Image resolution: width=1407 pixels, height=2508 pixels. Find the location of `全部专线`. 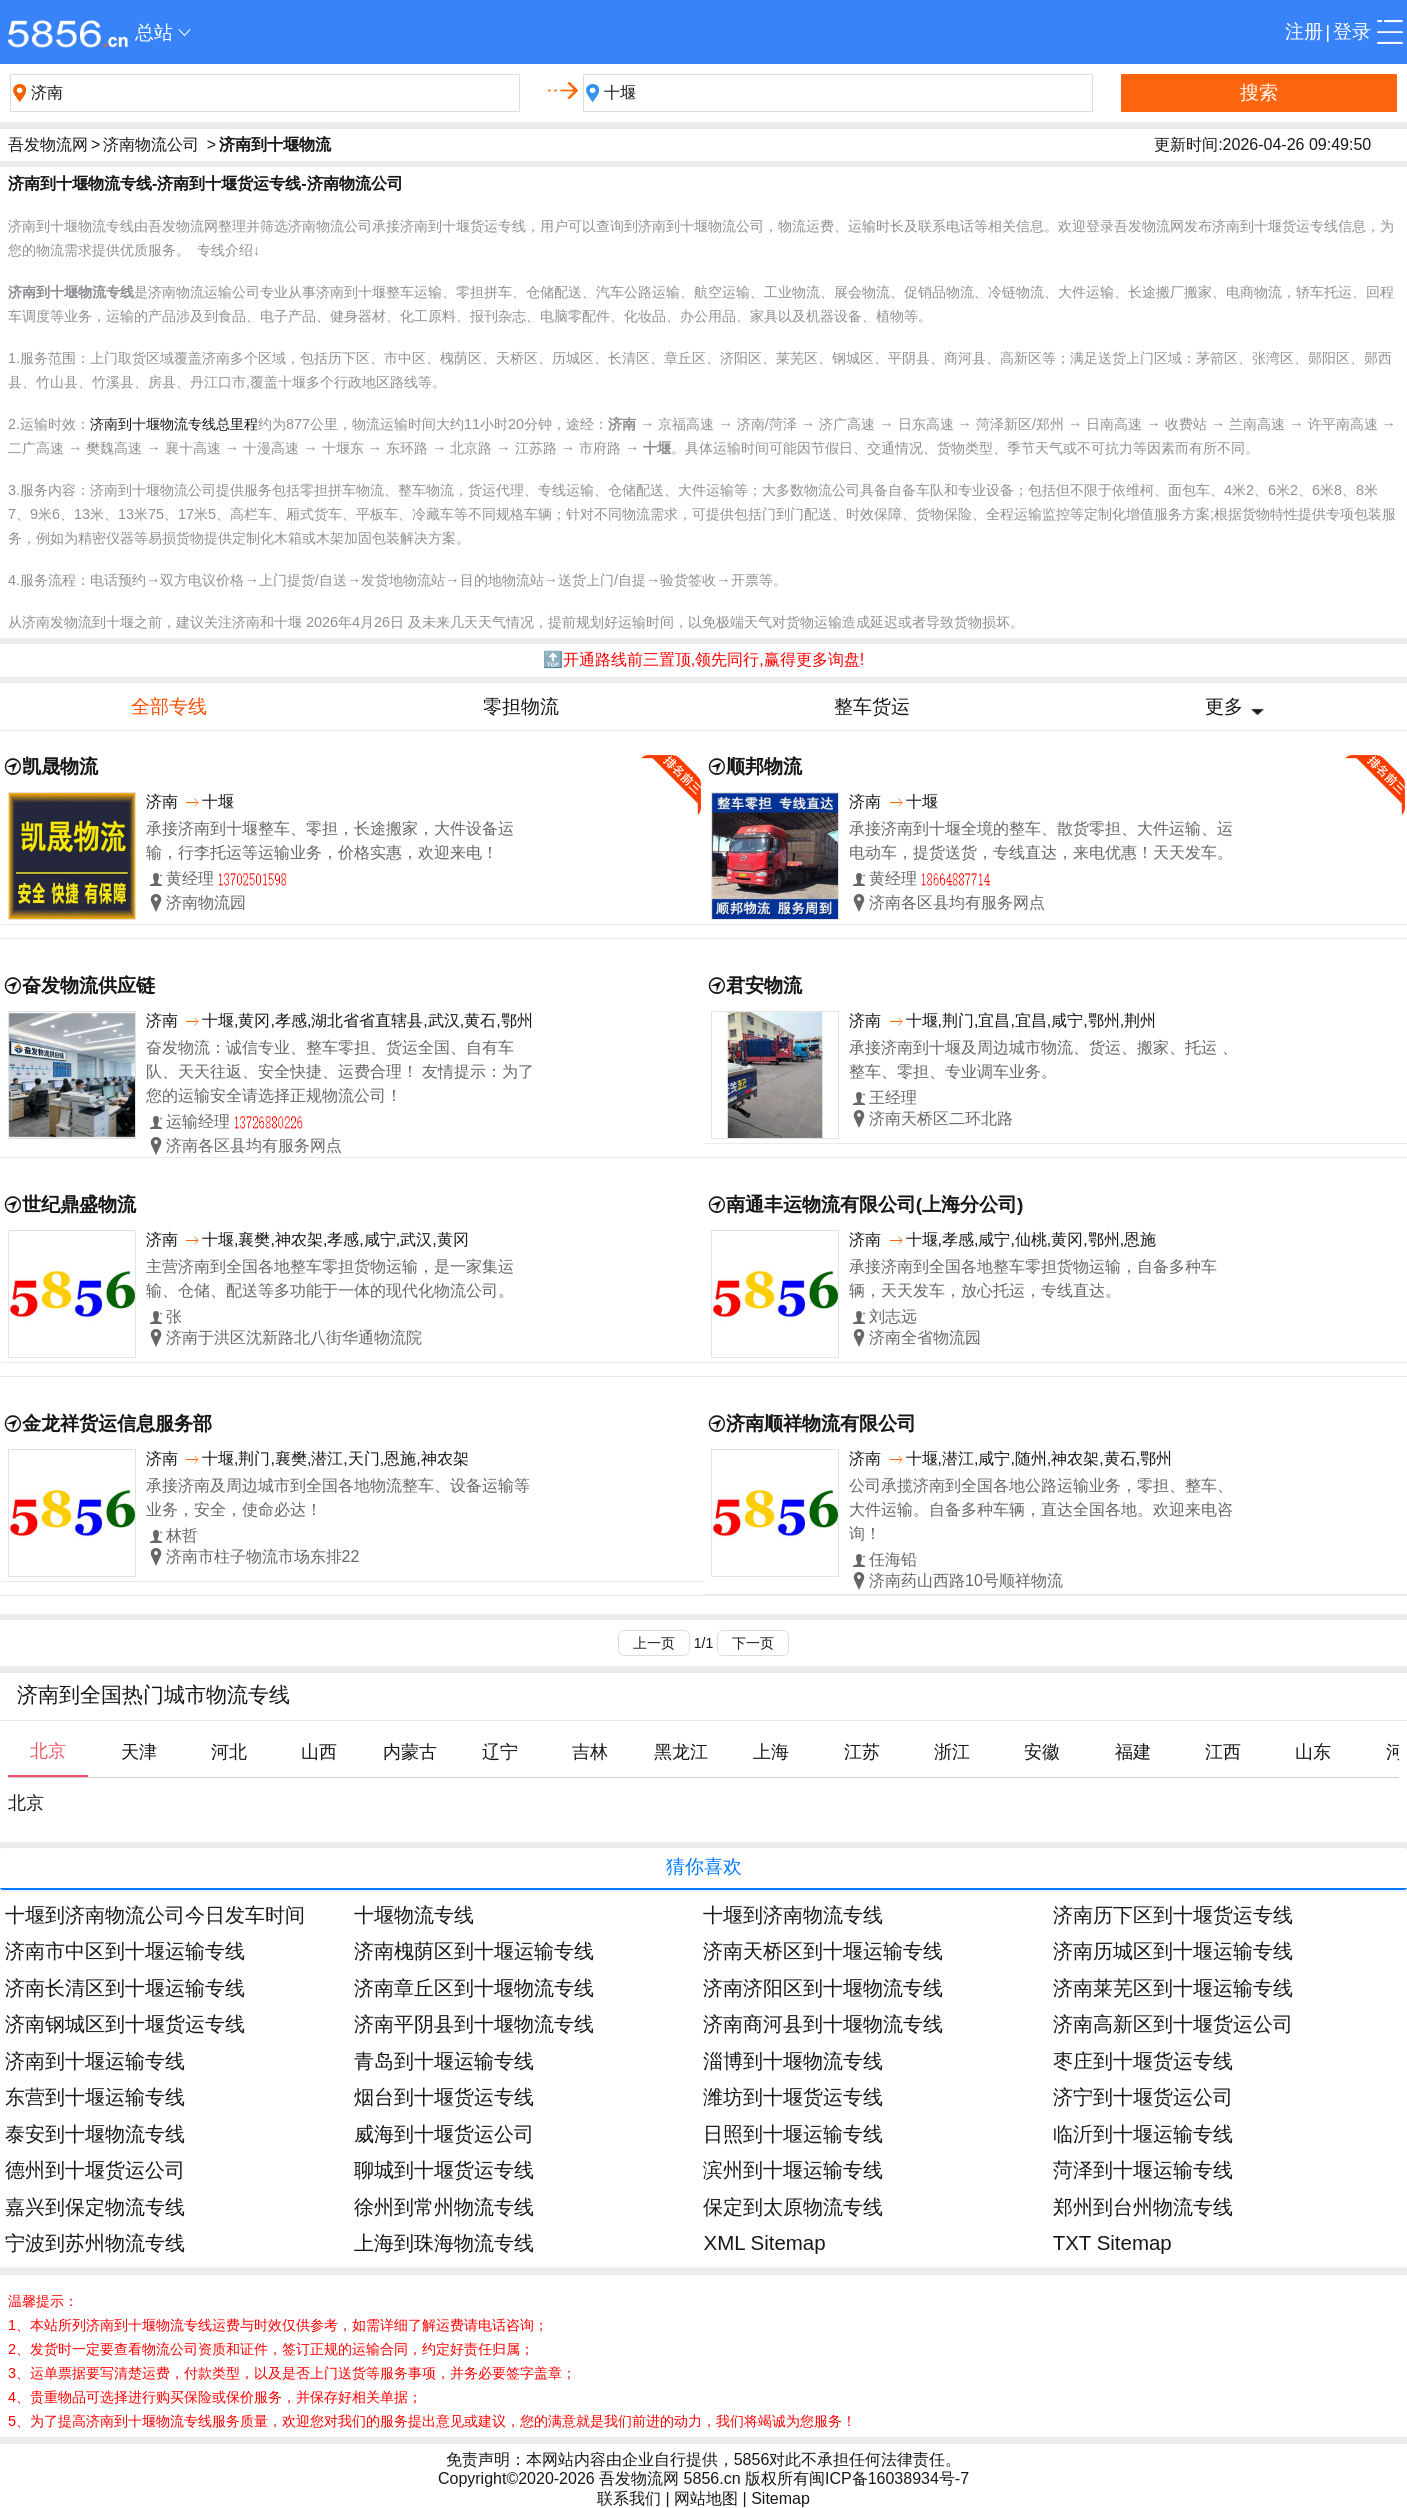

全部专线 is located at coordinates (169, 706).